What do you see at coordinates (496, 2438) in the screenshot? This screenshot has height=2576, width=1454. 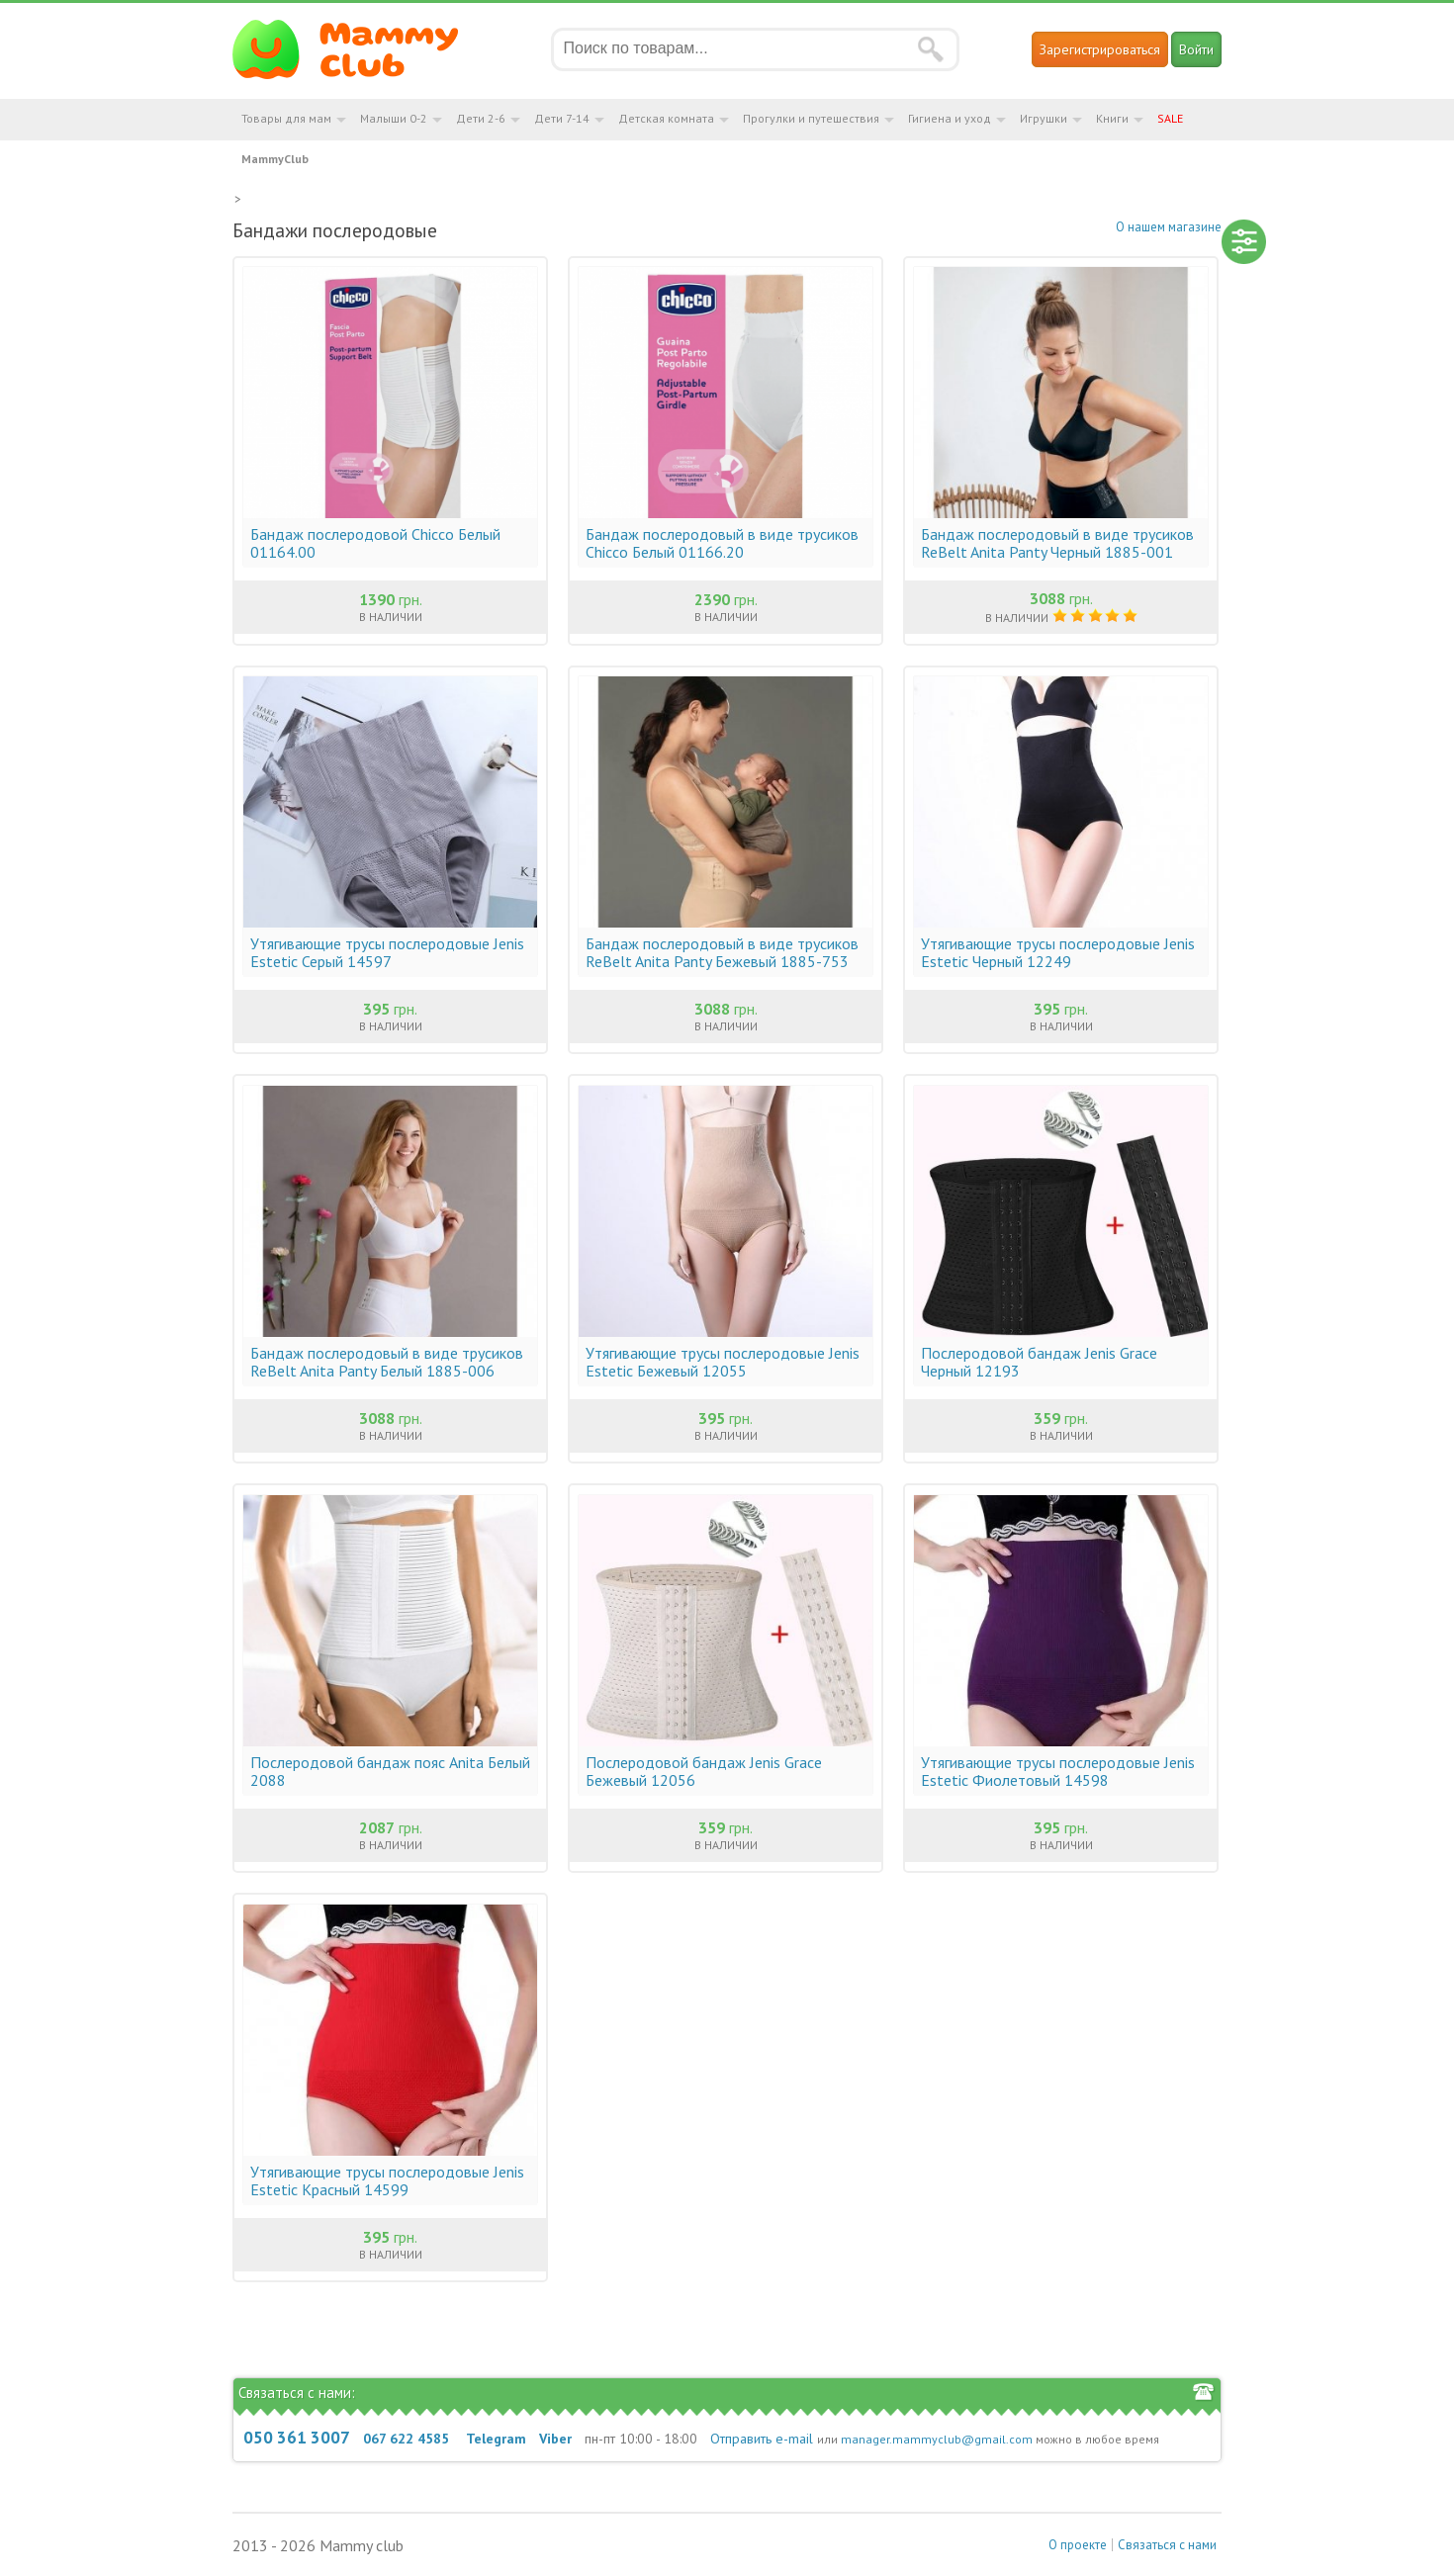 I see `Telegram` at bounding box center [496, 2438].